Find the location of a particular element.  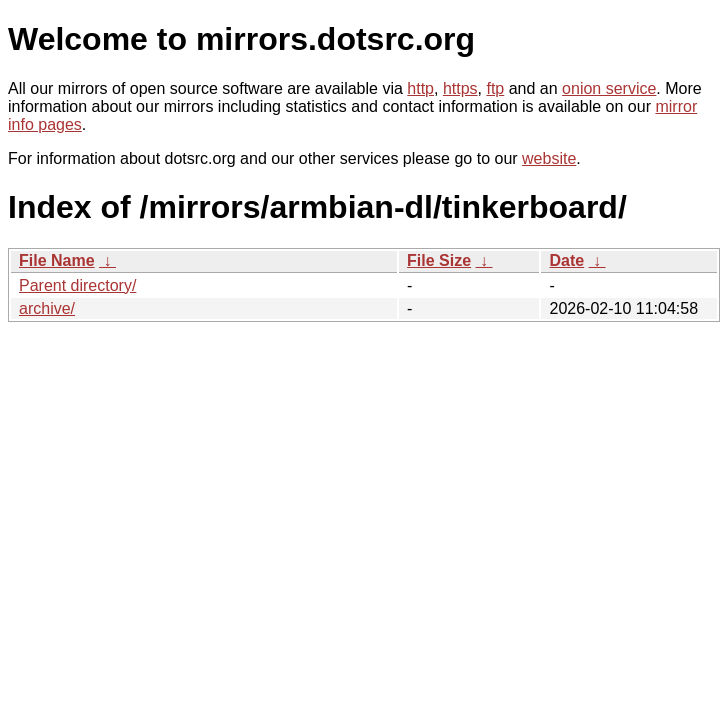

File Size is located at coordinates (439, 260).